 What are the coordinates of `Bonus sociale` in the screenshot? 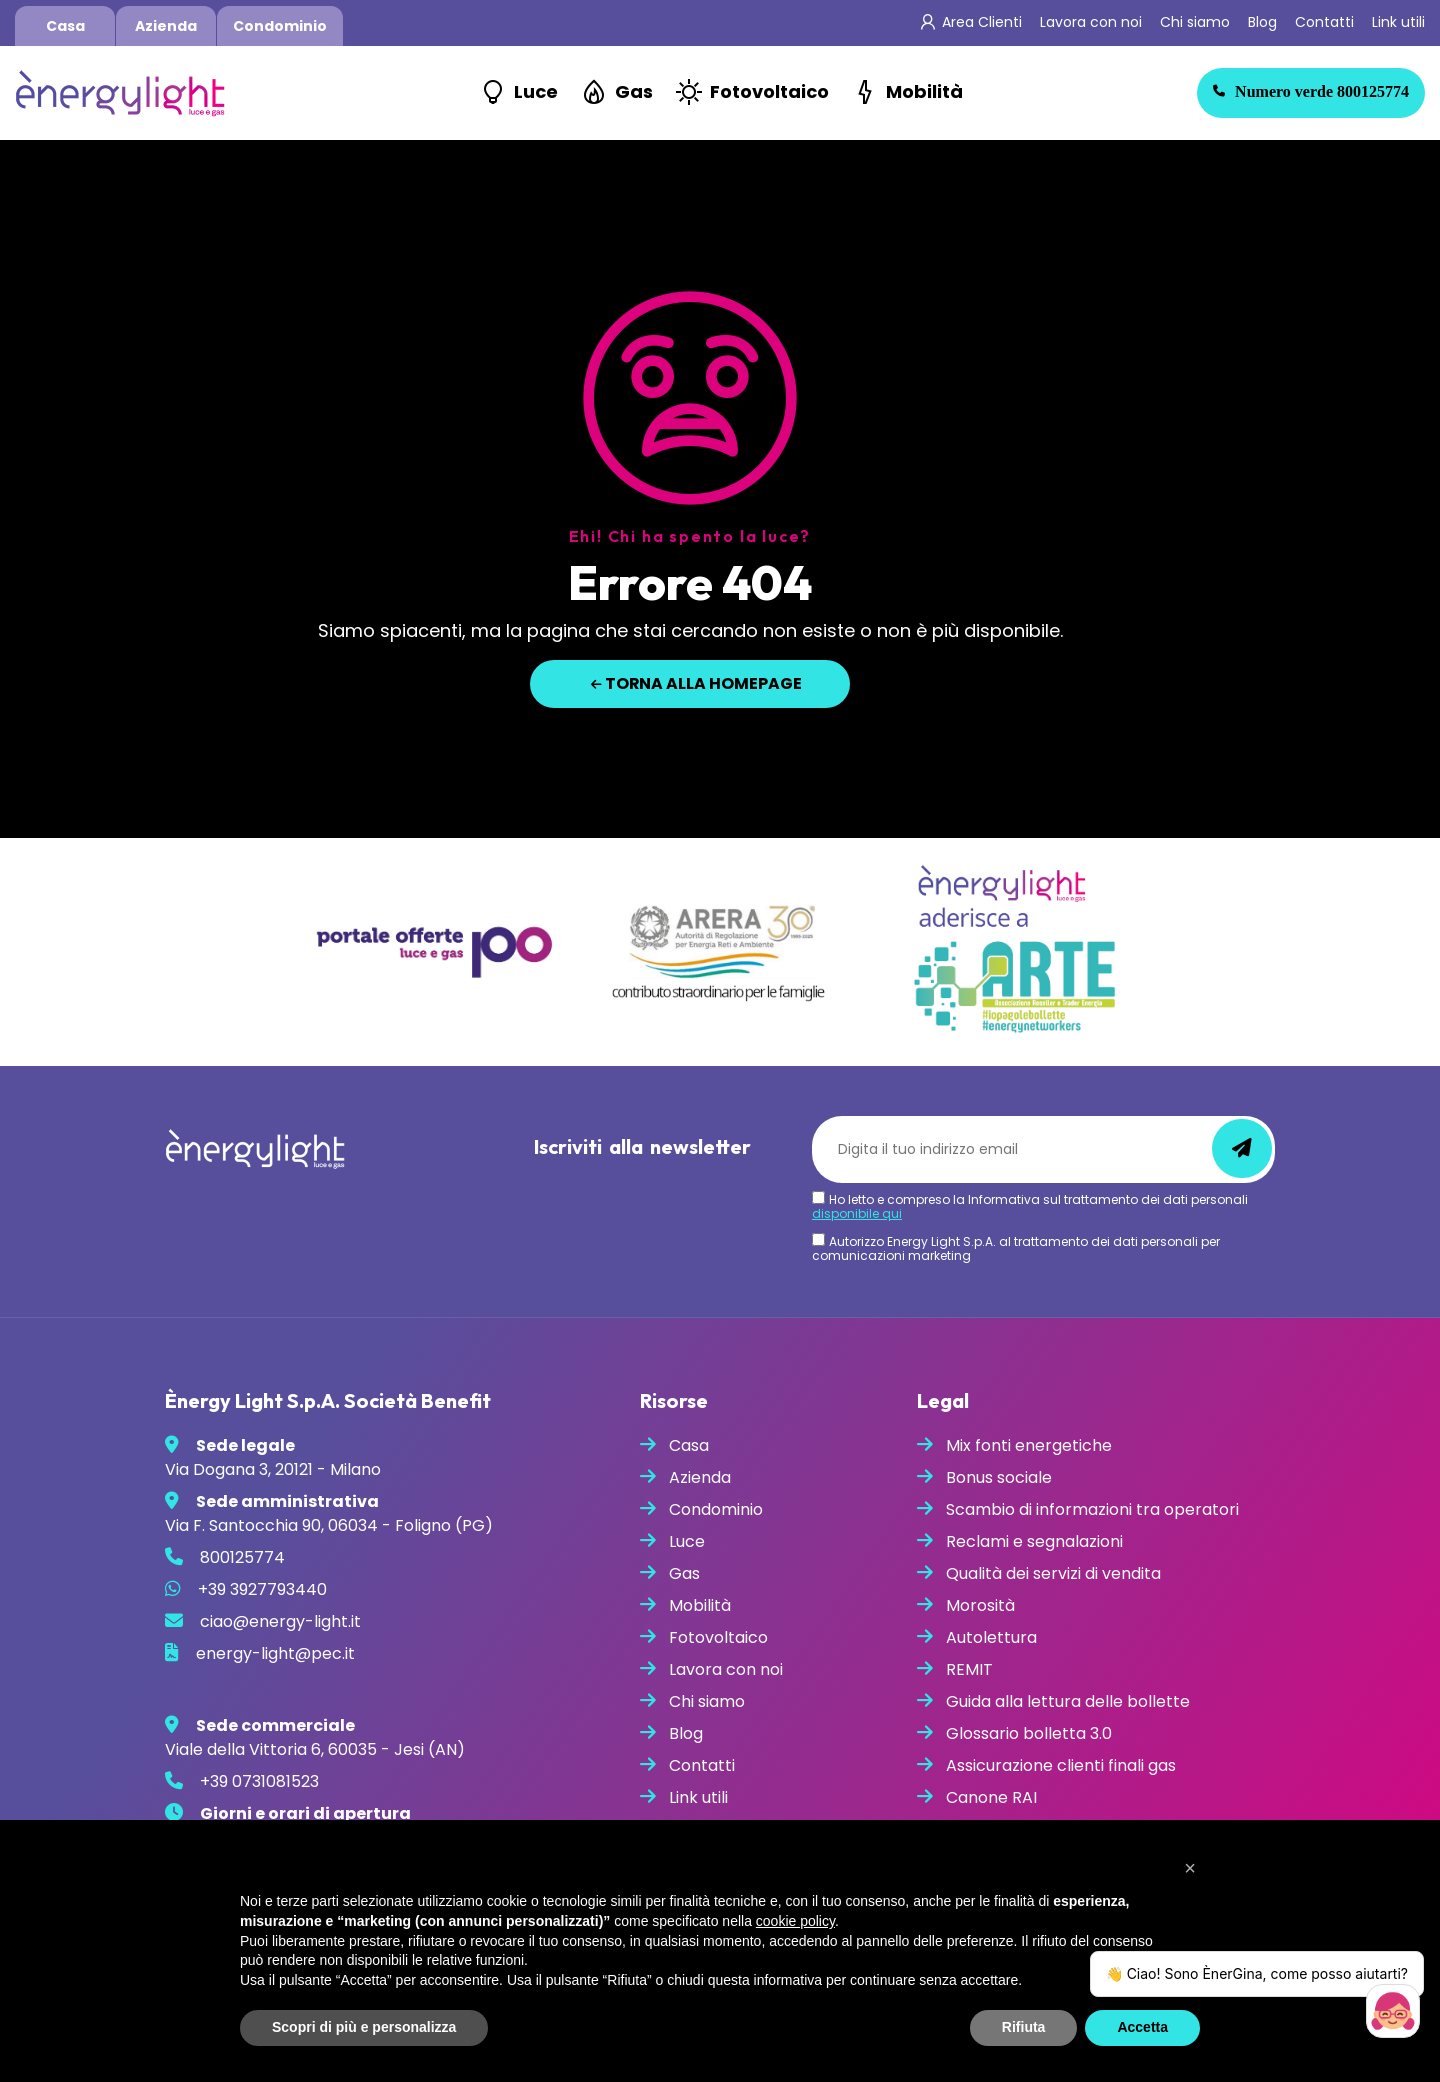 It's located at (999, 1477).